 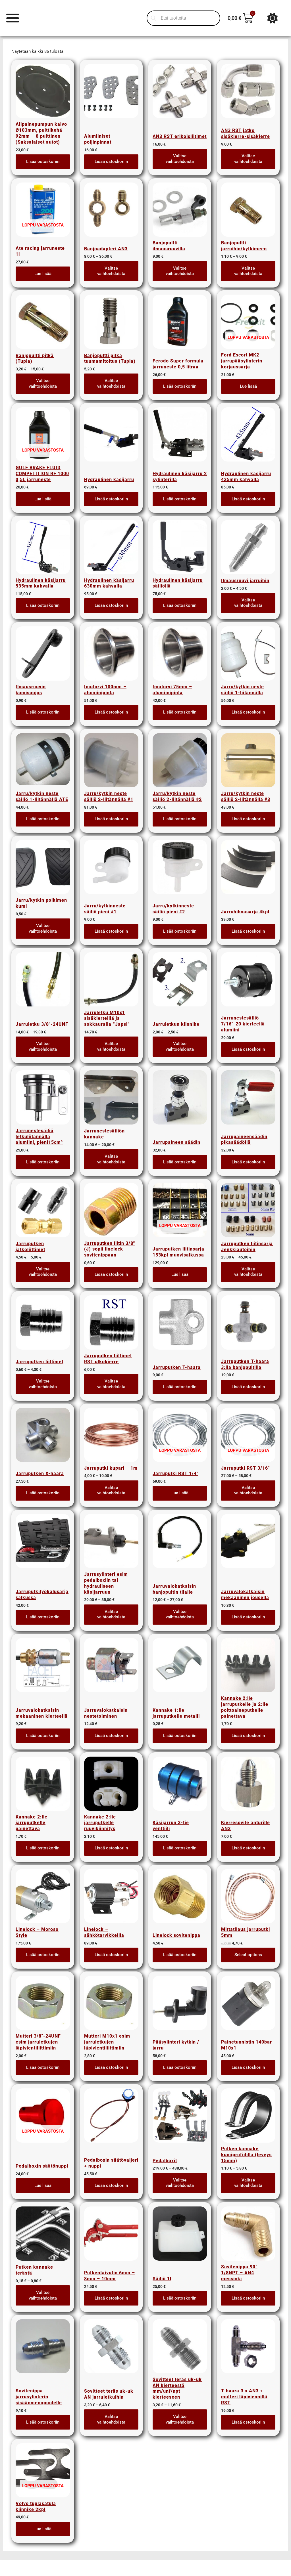 I want to click on Lue lisää [Lue lisää “Jarruputken liitinsarja 153kpl muovisalkussa” asiasta], so click(x=179, y=1274).